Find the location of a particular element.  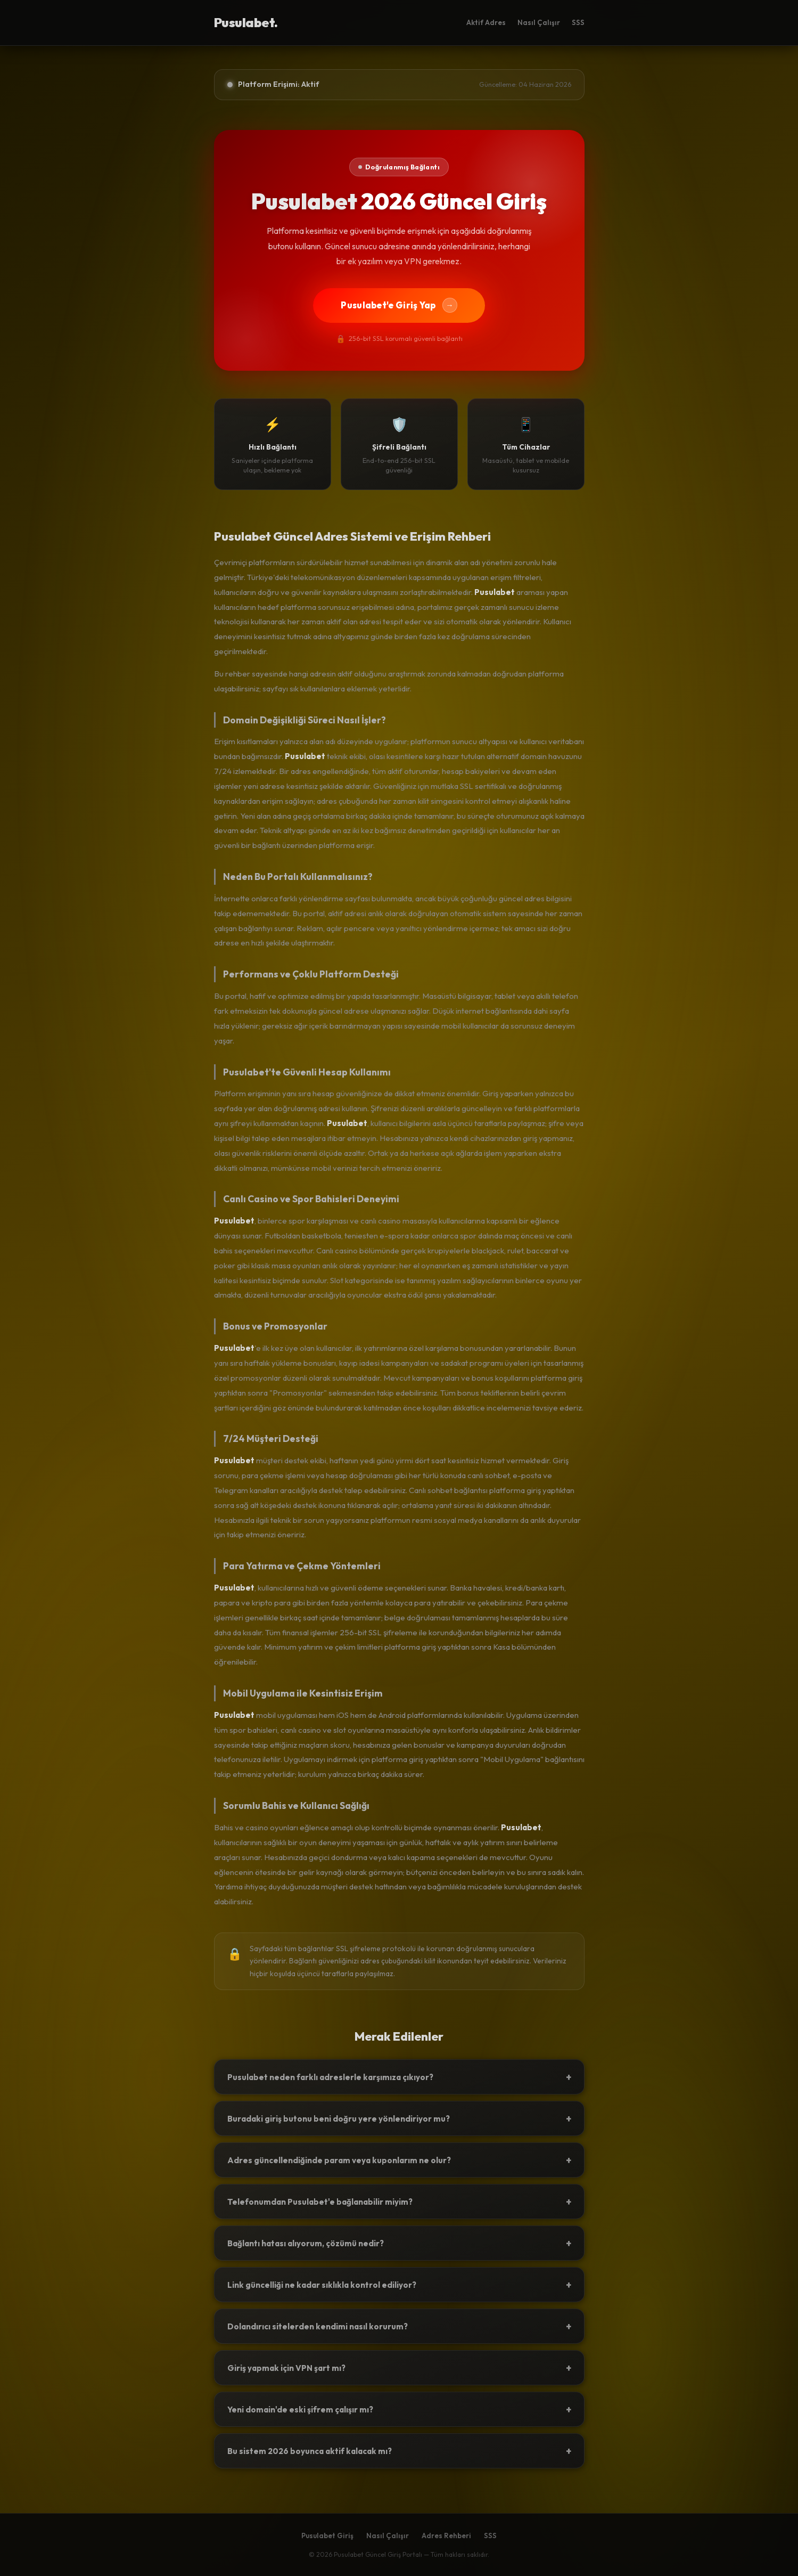

Buradaki giriş butonu beni doğru yere yönlendiriyor mu? is located at coordinates (399, 2118).